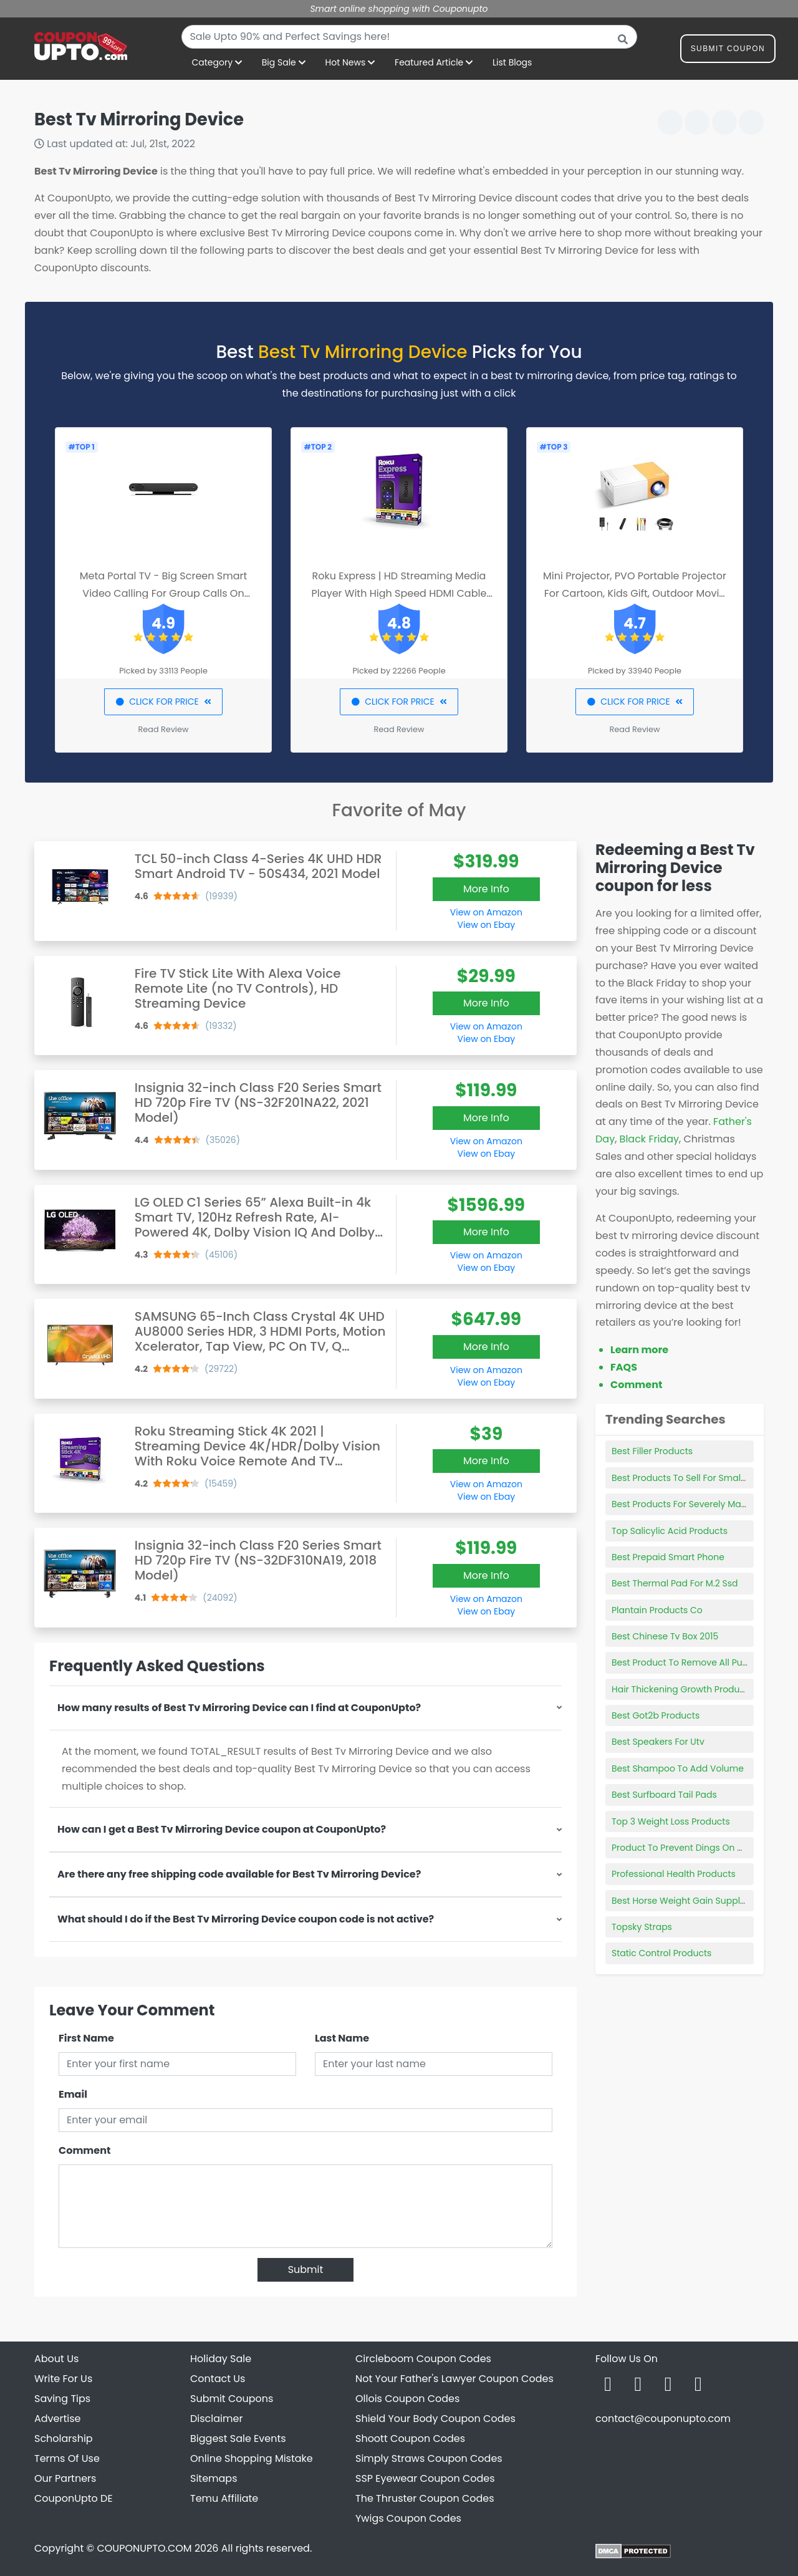 The width and height of the screenshot is (798, 2576). What do you see at coordinates (238, 2438) in the screenshot?
I see `Biggest Sale Events` at bounding box center [238, 2438].